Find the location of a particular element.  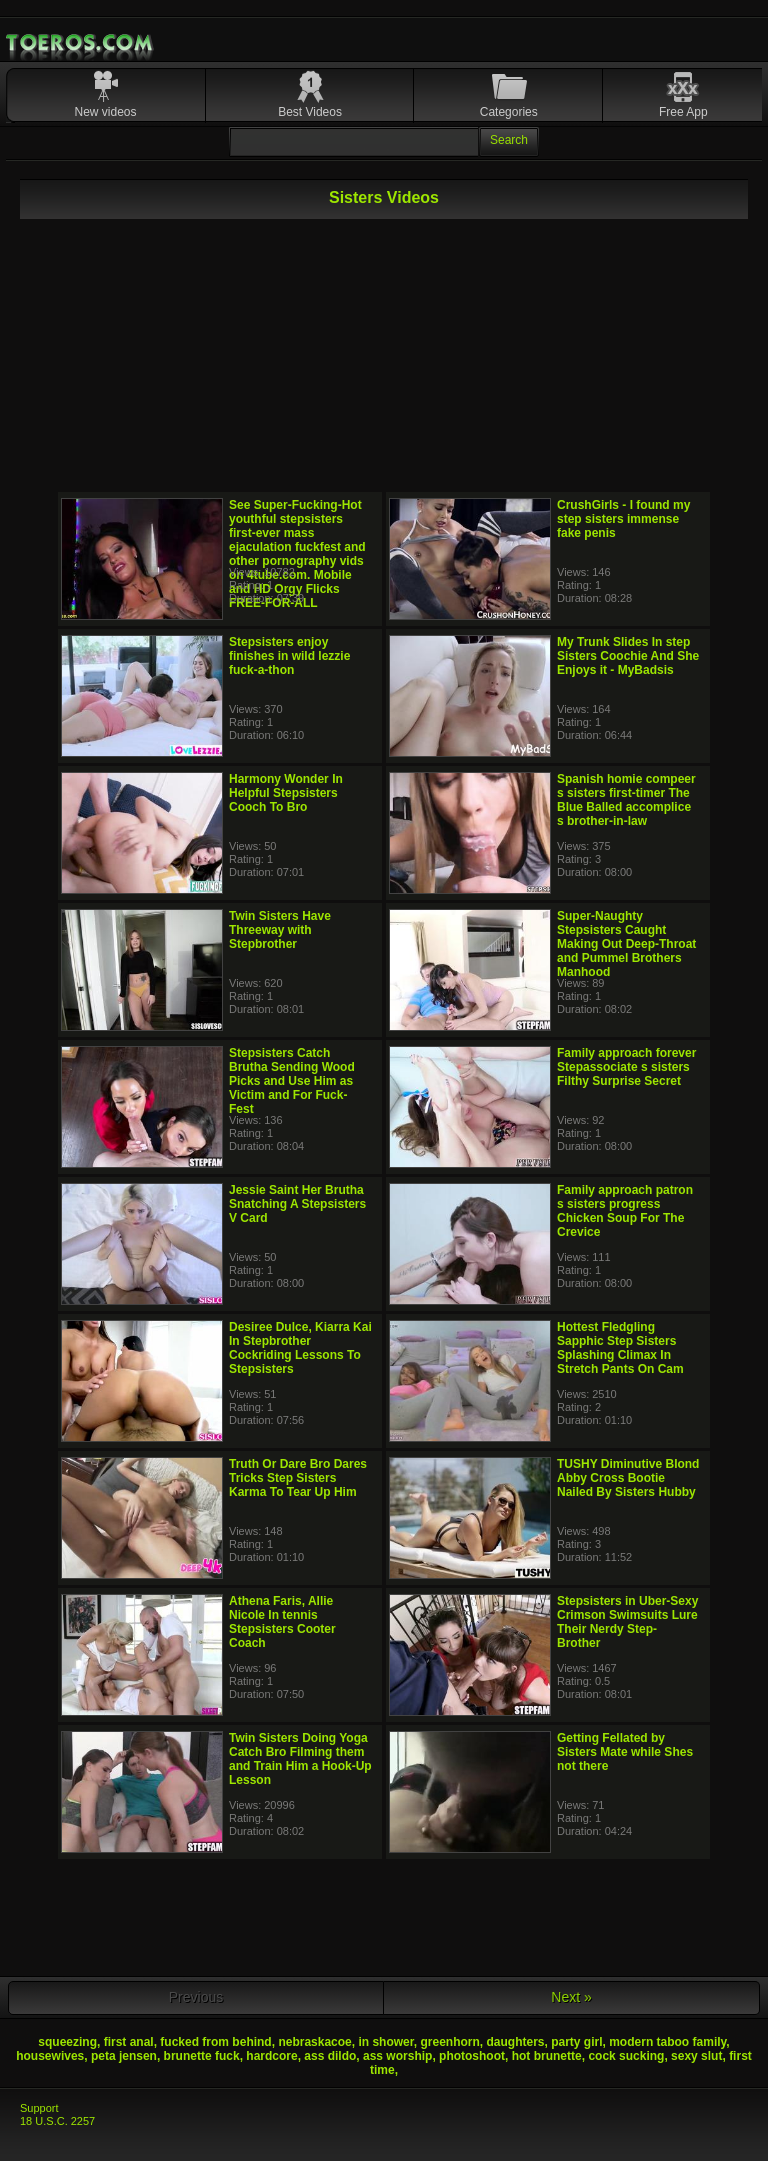

Harmony Wonder In Helpful Stepsisters Cooch To Bro is located at coordinates (286, 793).